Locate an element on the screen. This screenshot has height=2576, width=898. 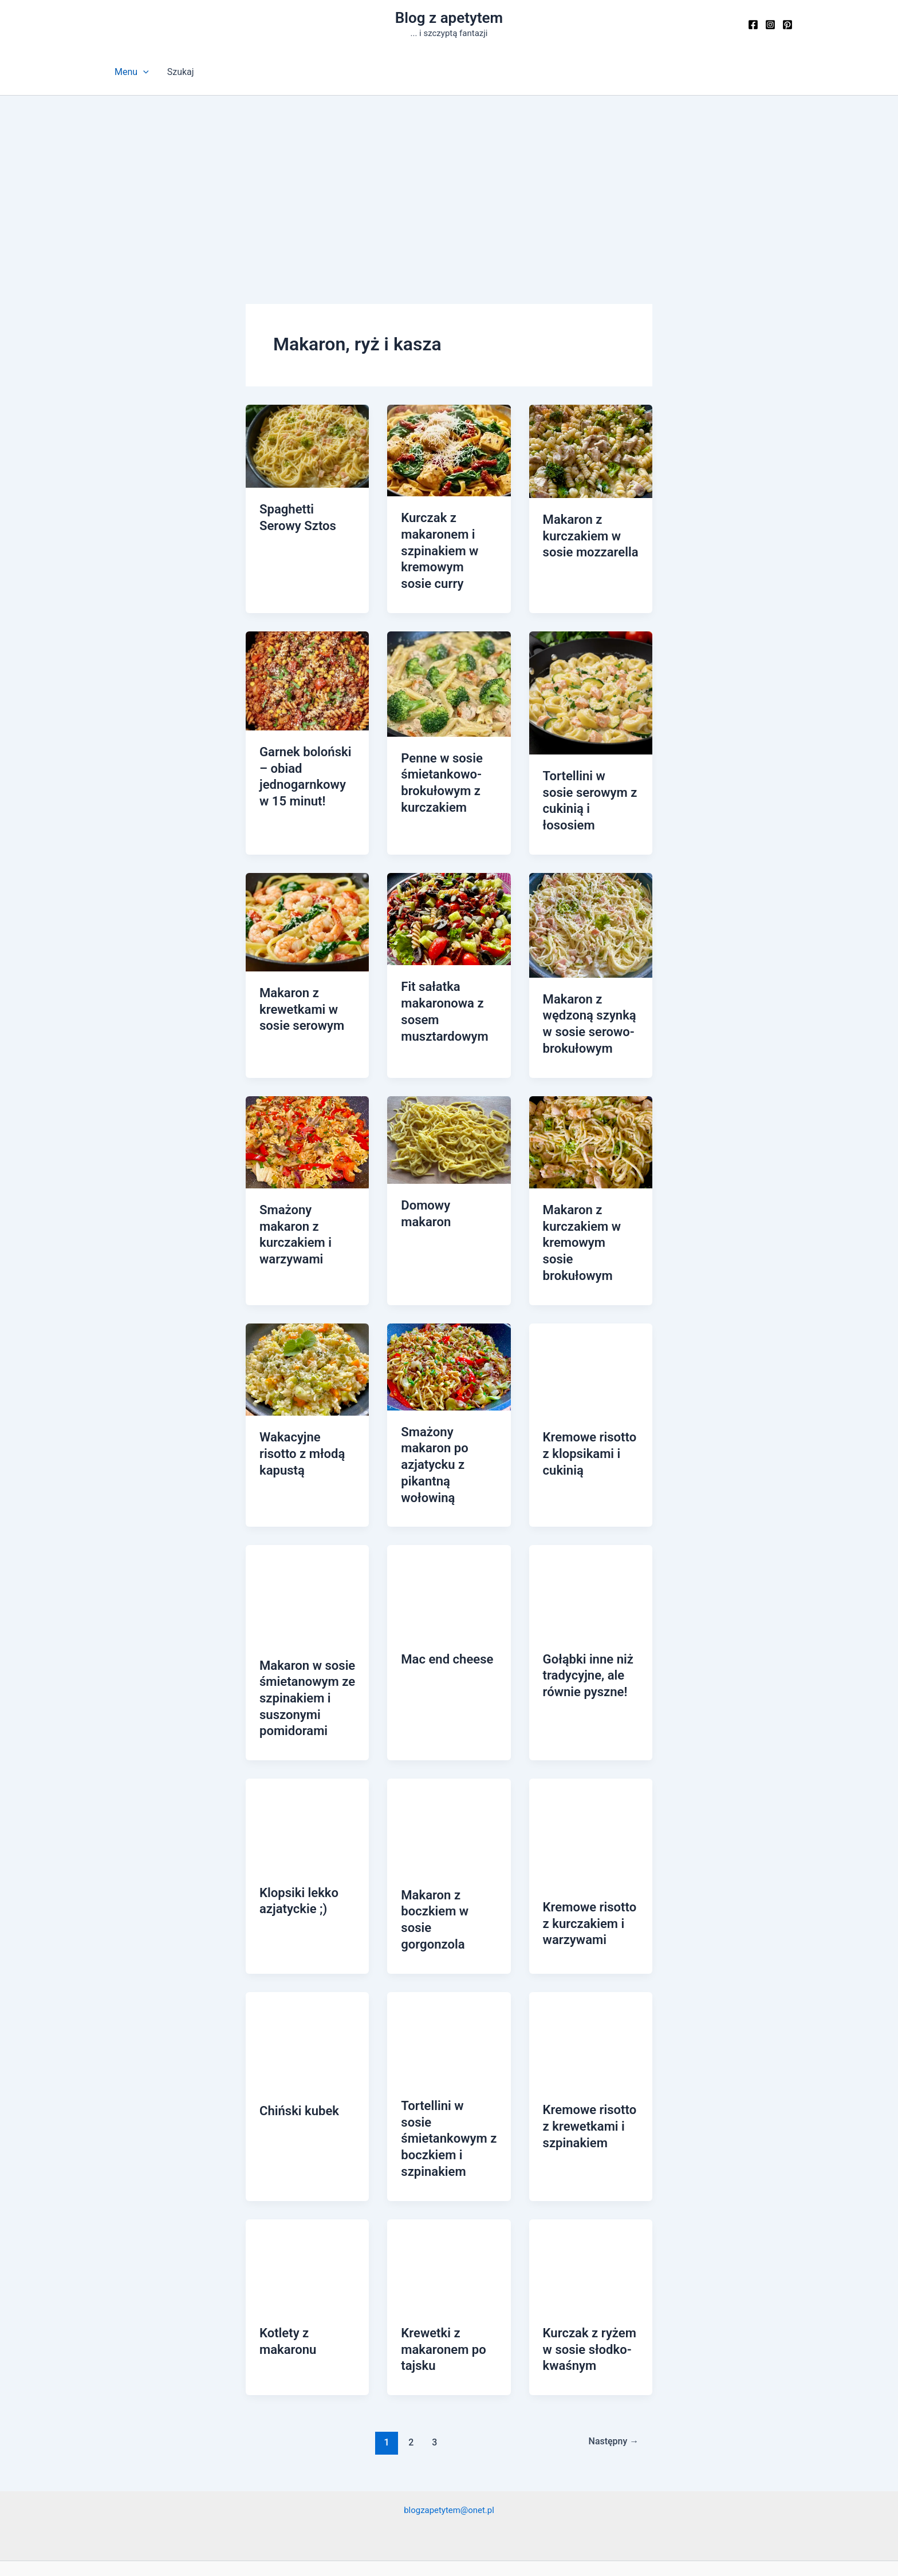
[Czytaj: Makaron z krewetkami w sosie serowym] is located at coordinates (307, 892).